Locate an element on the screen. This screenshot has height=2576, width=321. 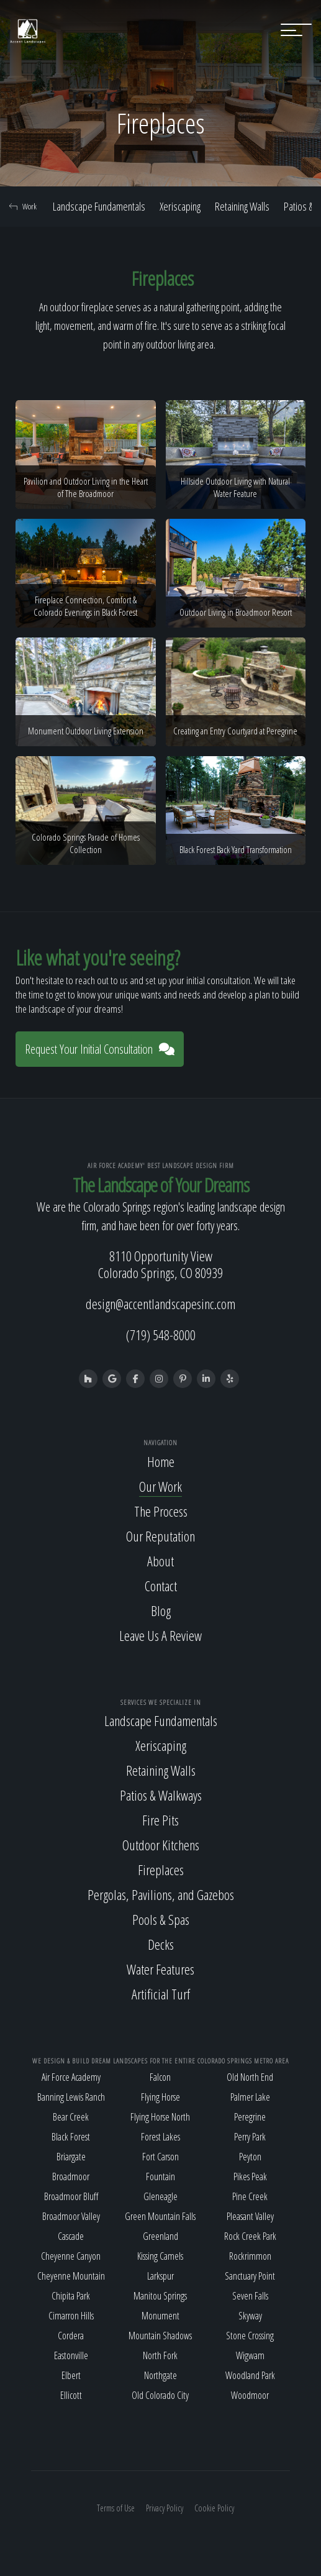
Request Your Initial Consultation is located at coordinates (99, 1049).